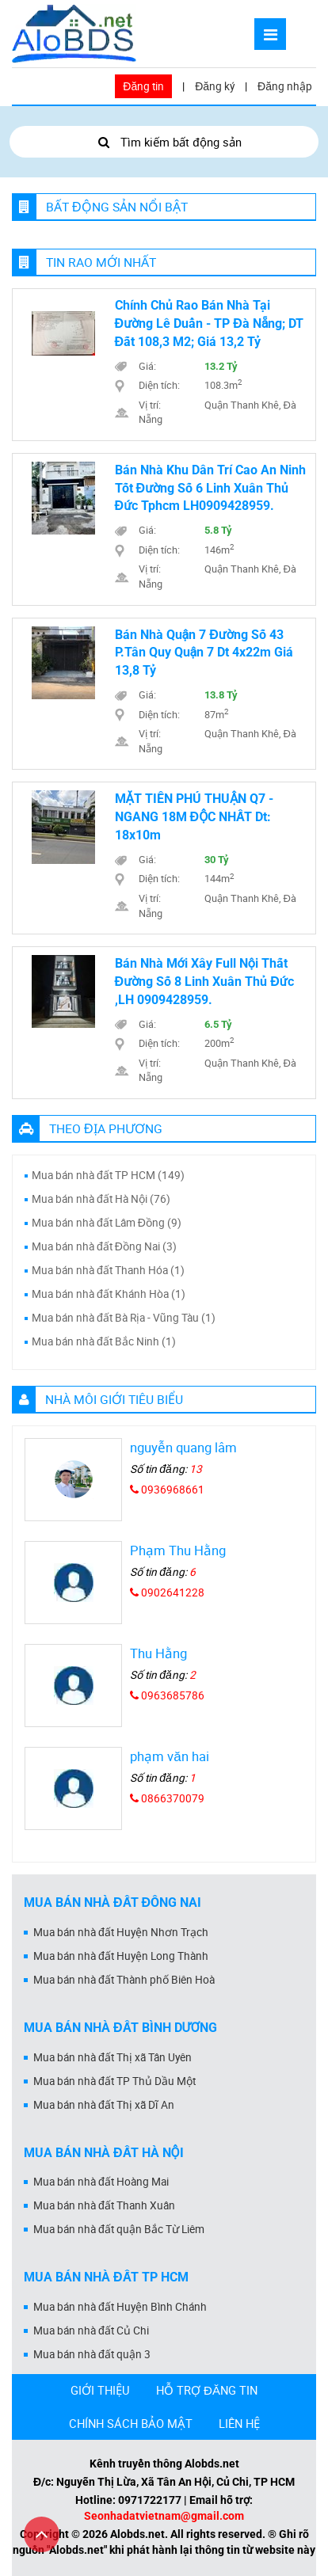  Describe the element at coordinates (108, 1175) in the screenshot. I see `Mua bán nhà đất TP HCM (149)` at that location.